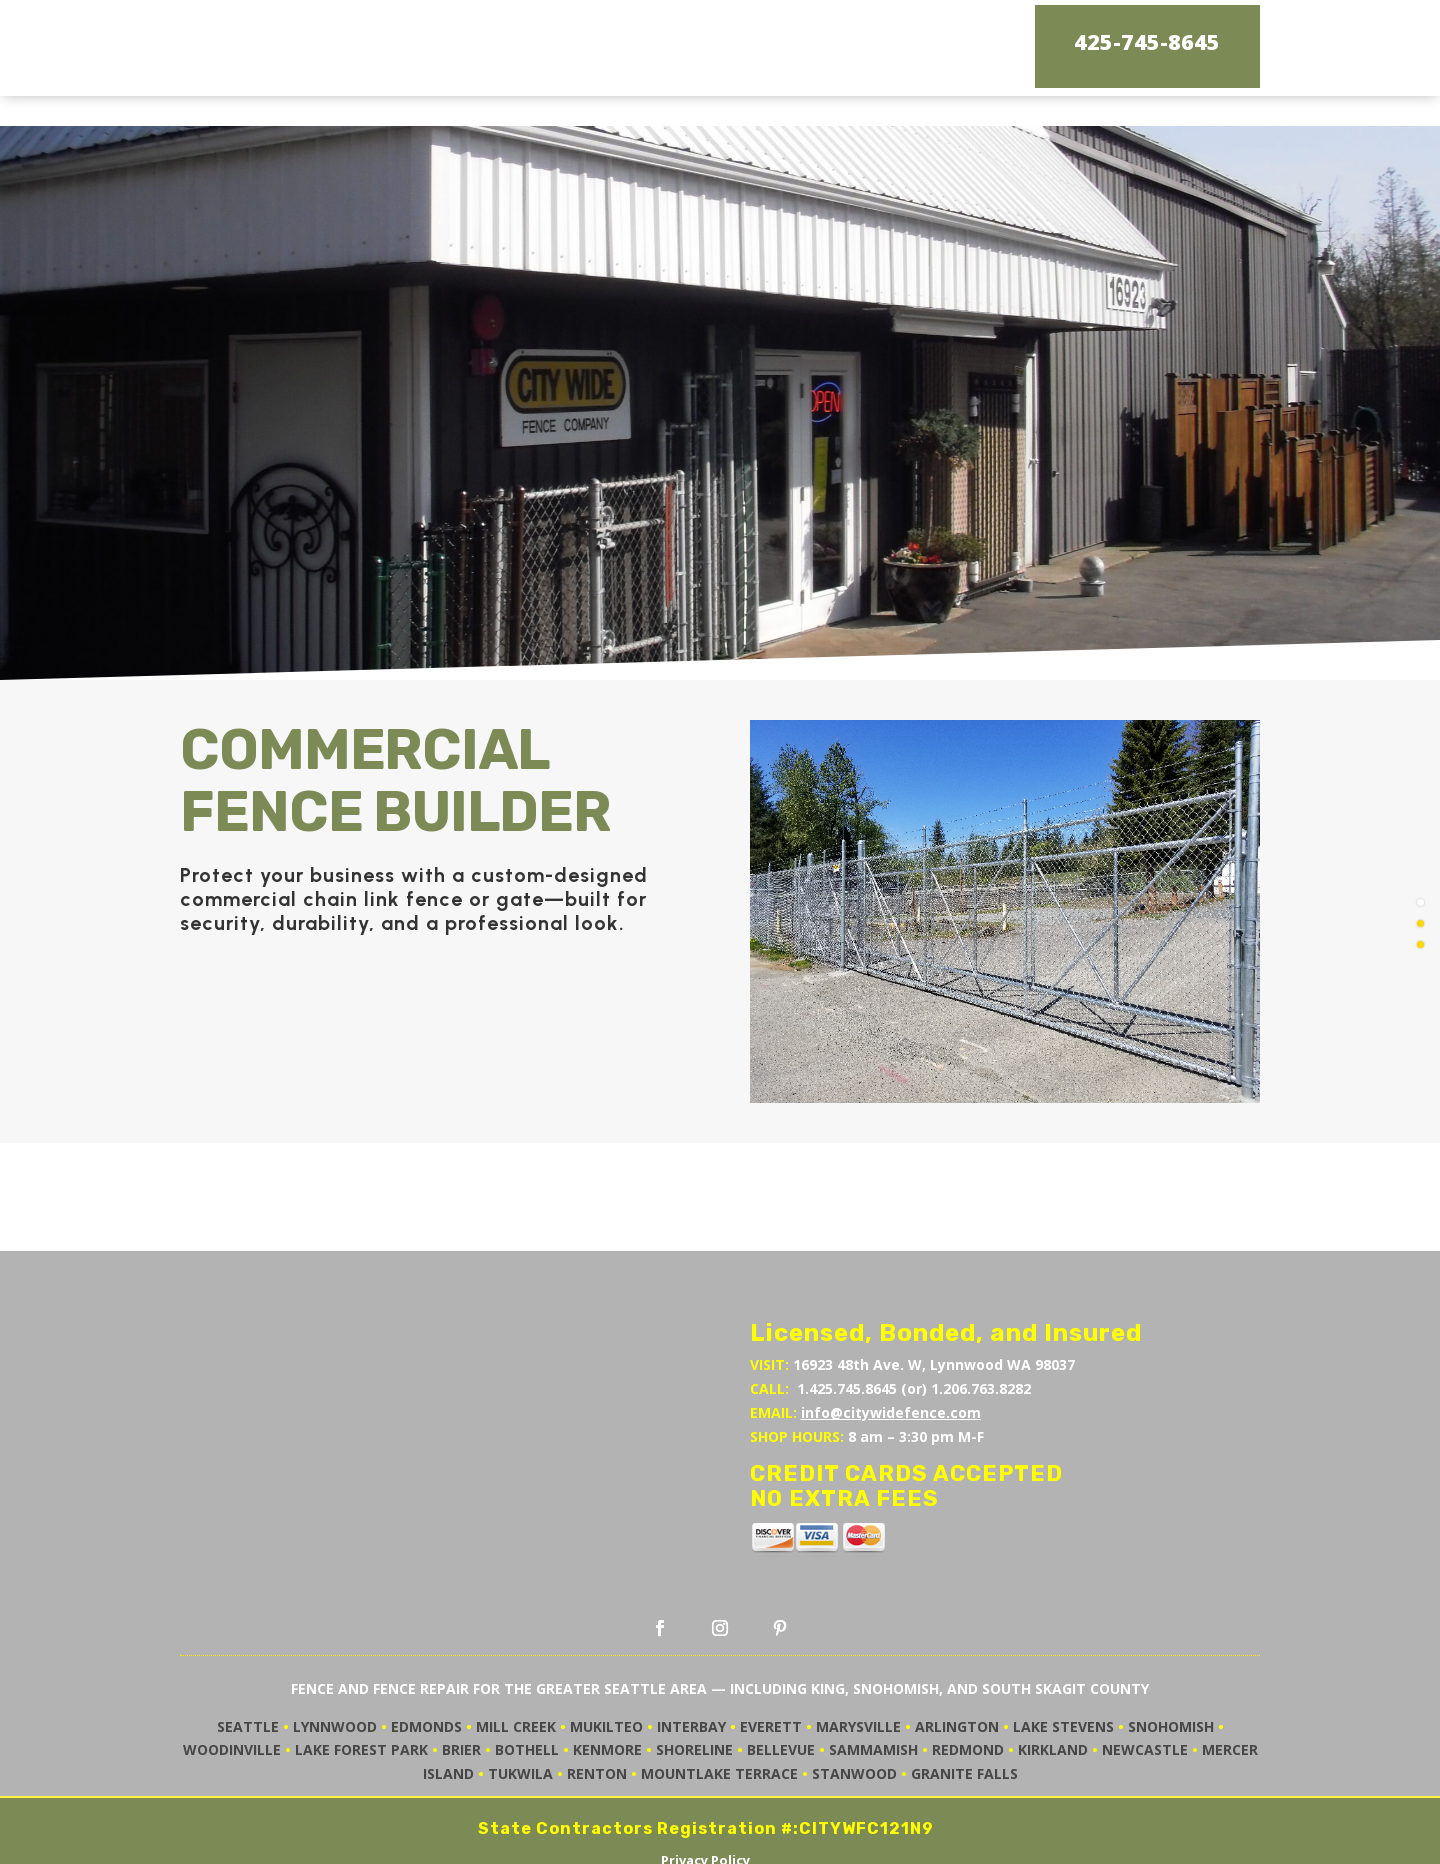 Image resolution: width=1440 pixels, height=1864 pixels. I want to click on TUKWILA, so click(520, 1705).